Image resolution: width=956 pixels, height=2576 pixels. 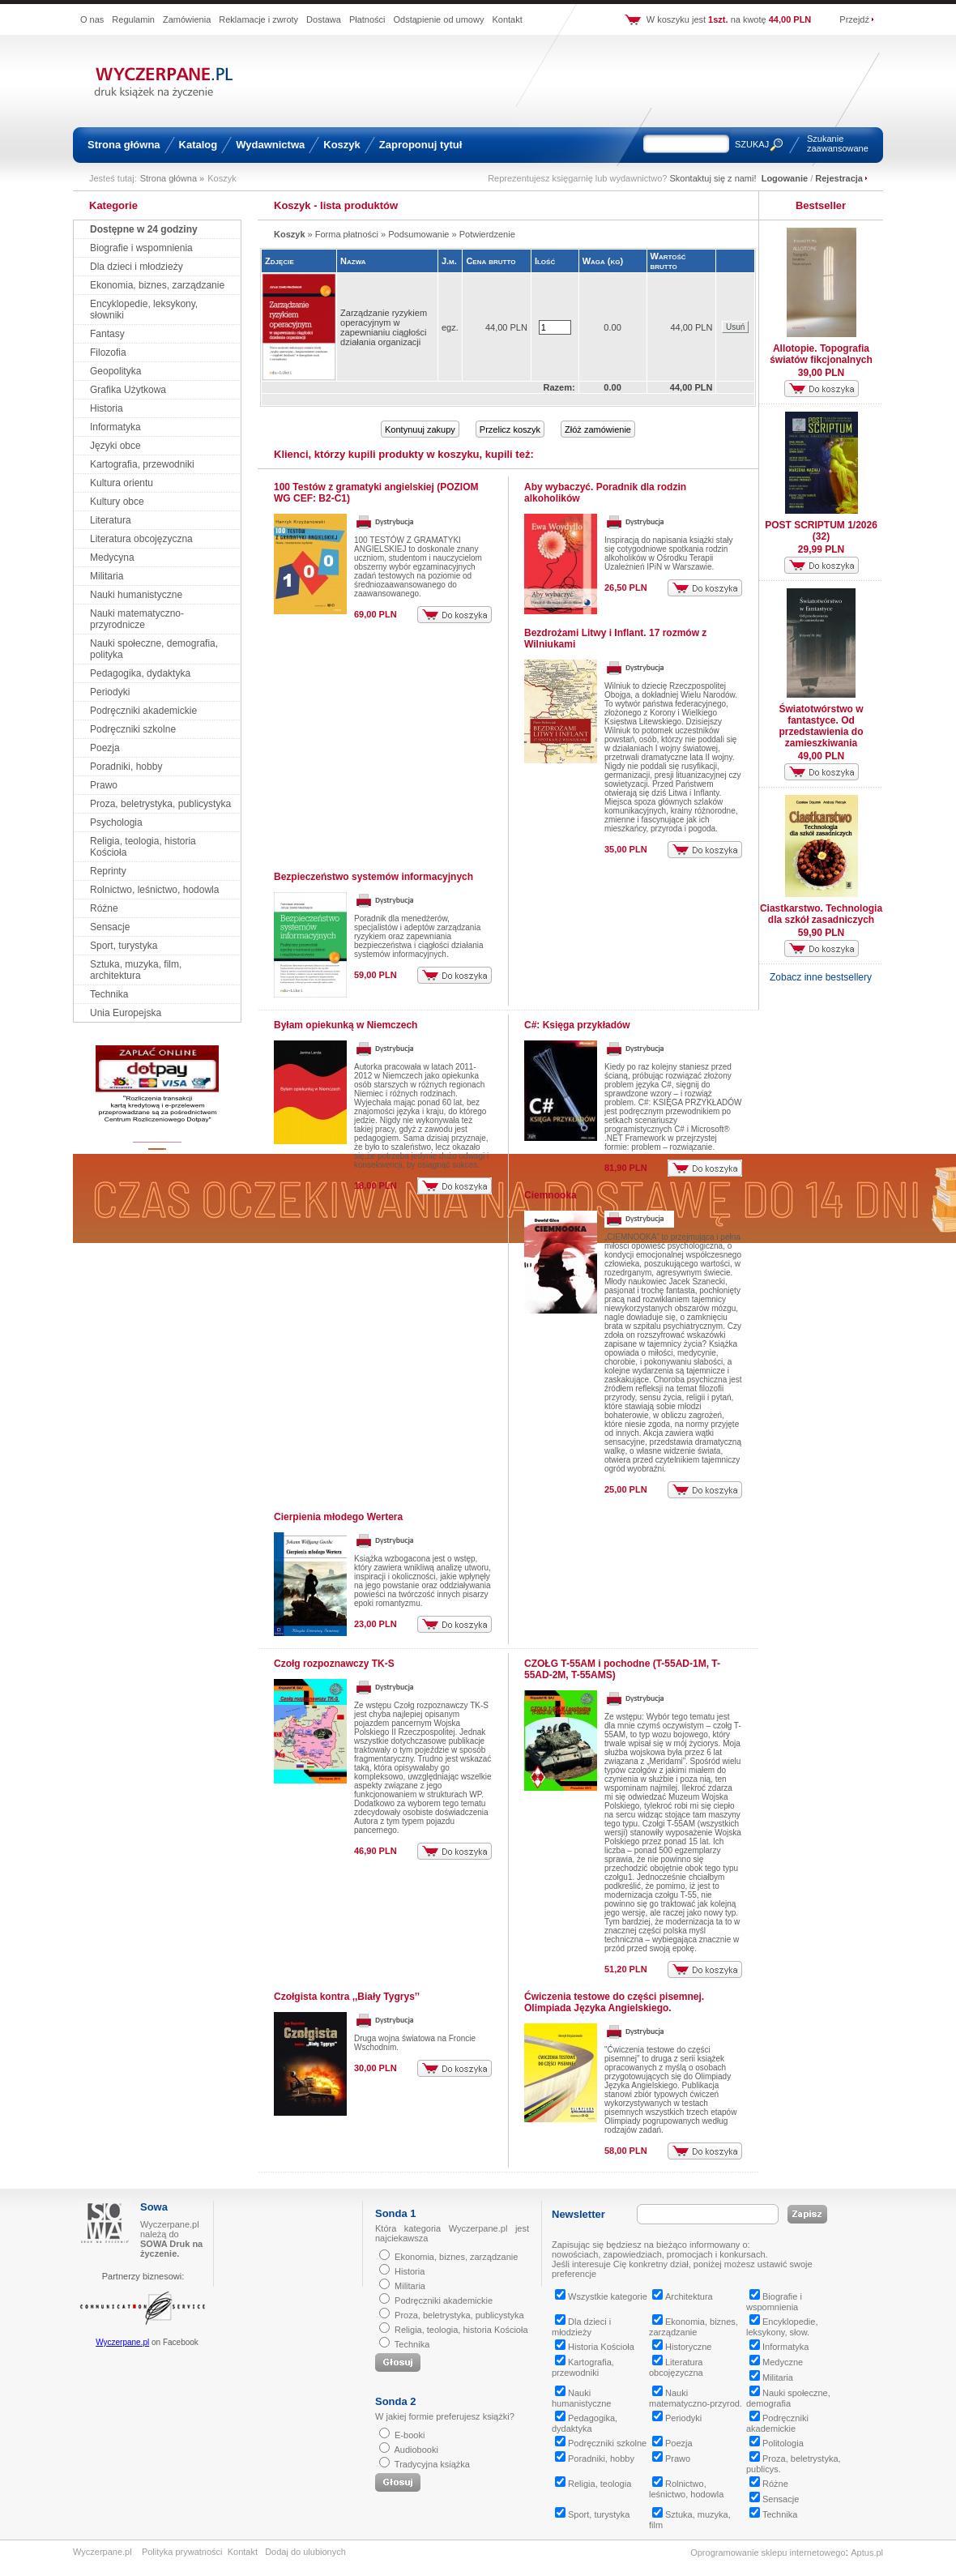 I want to click on Kontakt, so click(x=507, y=19).